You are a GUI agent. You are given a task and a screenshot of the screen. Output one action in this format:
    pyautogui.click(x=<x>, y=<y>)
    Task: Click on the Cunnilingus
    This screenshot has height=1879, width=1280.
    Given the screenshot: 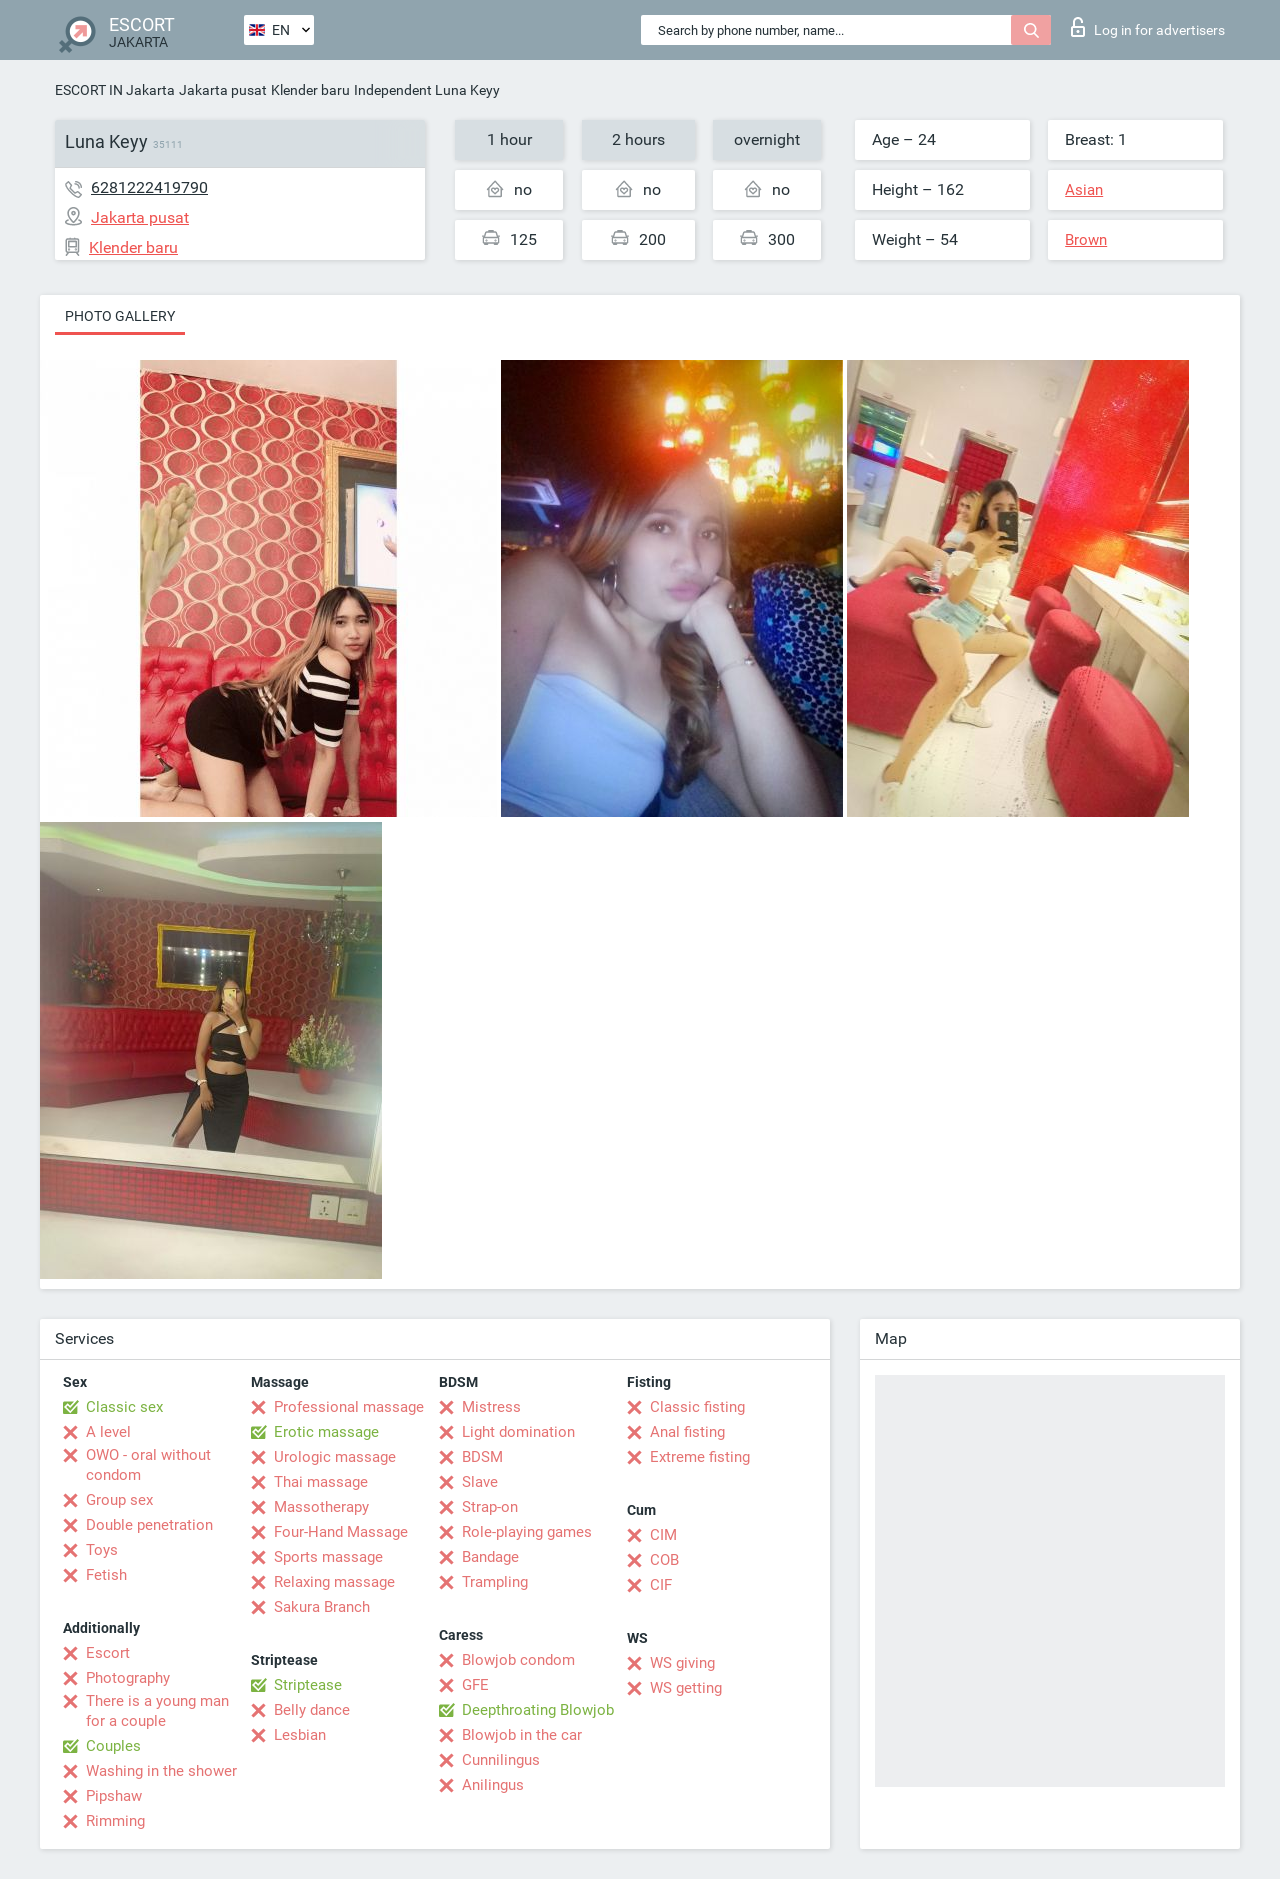 What is the action you would take?
    pyautogui.click(x=501, y=1760)
    